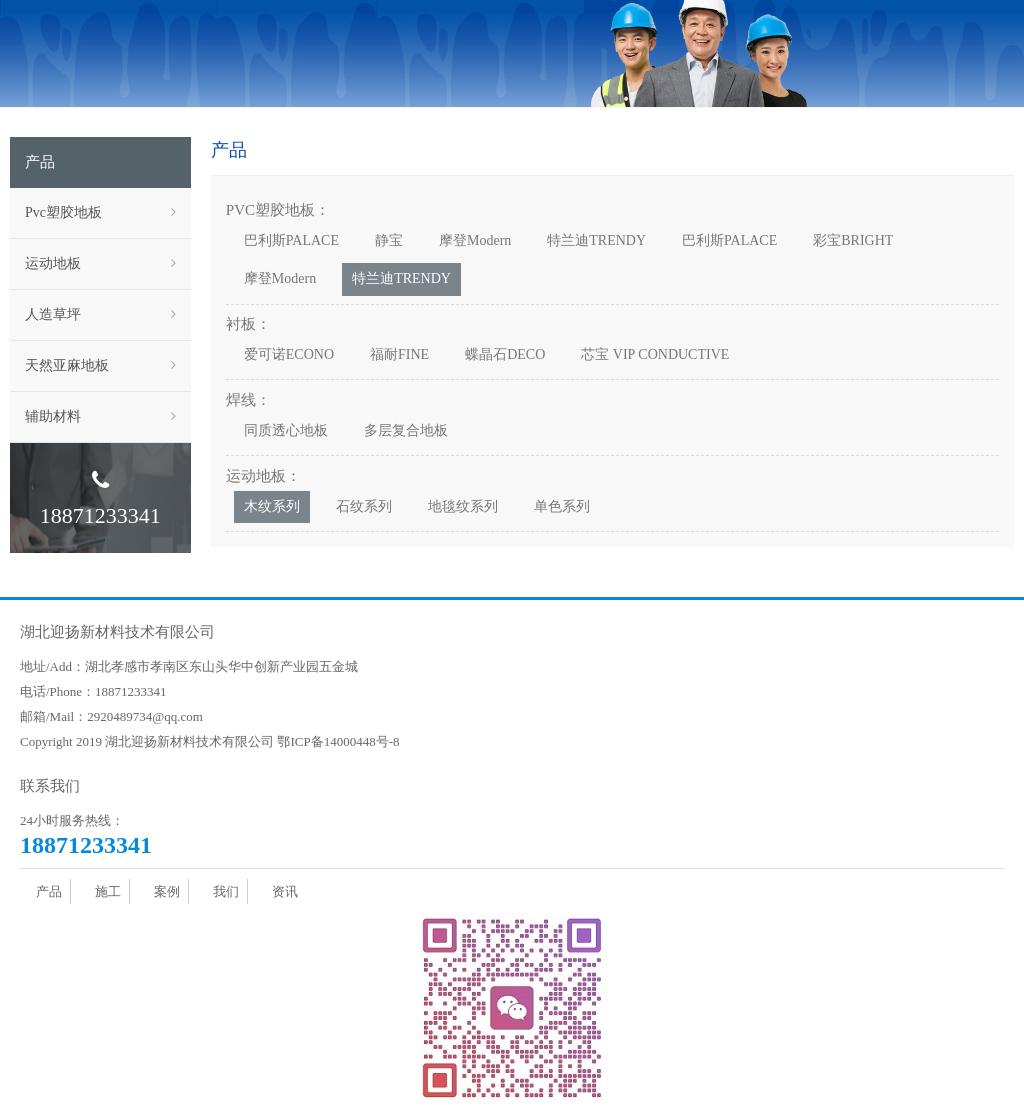 The height and width of the screenshot is (1112, 1024). I want to click on 彩宝BRIGHT, so click(853, 240).